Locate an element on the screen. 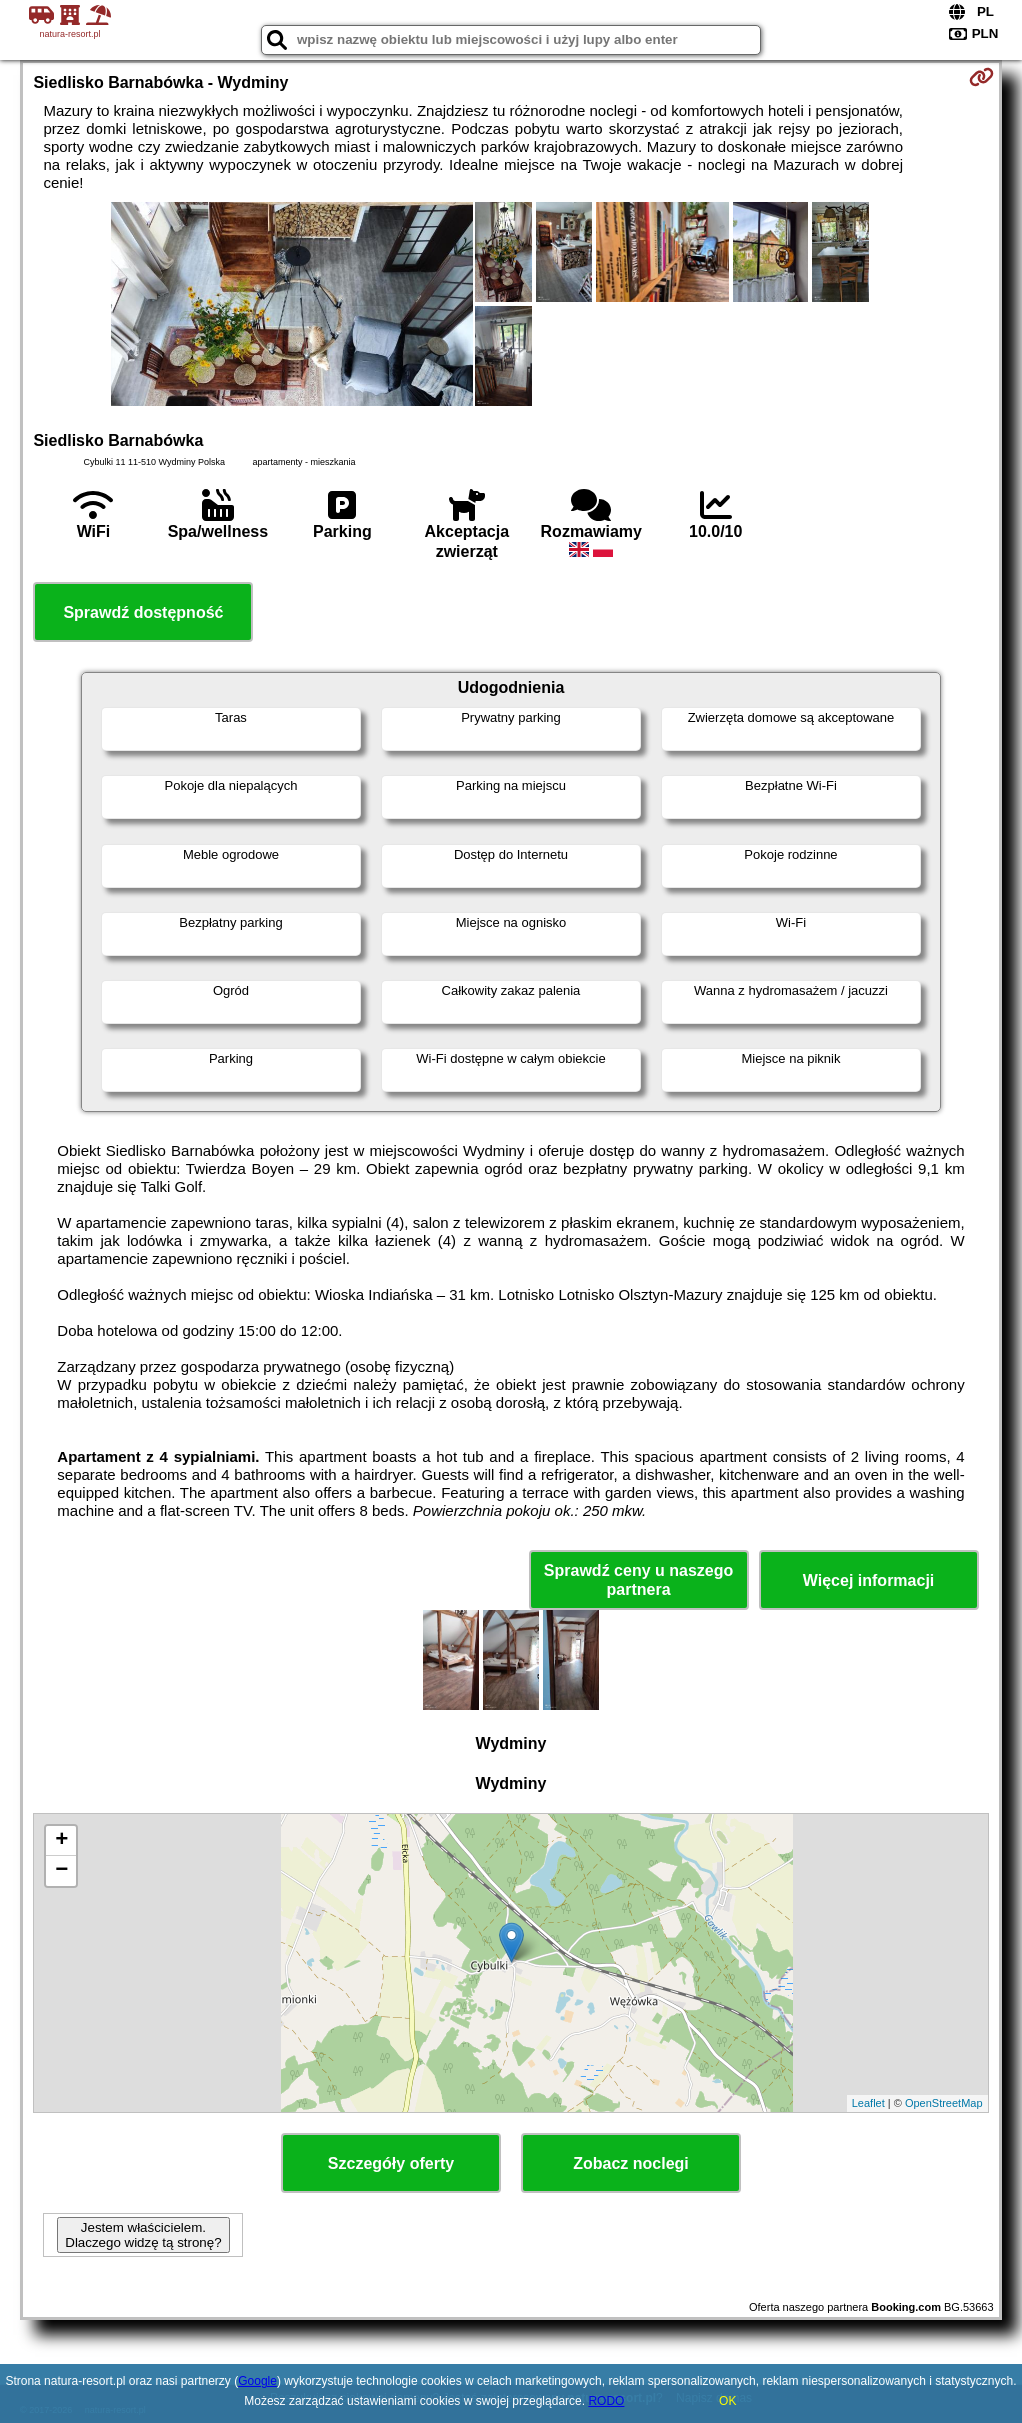 This screenshot has height=2423, width=1022. Zobacz noclegi is located at coordinates (631, 2163).